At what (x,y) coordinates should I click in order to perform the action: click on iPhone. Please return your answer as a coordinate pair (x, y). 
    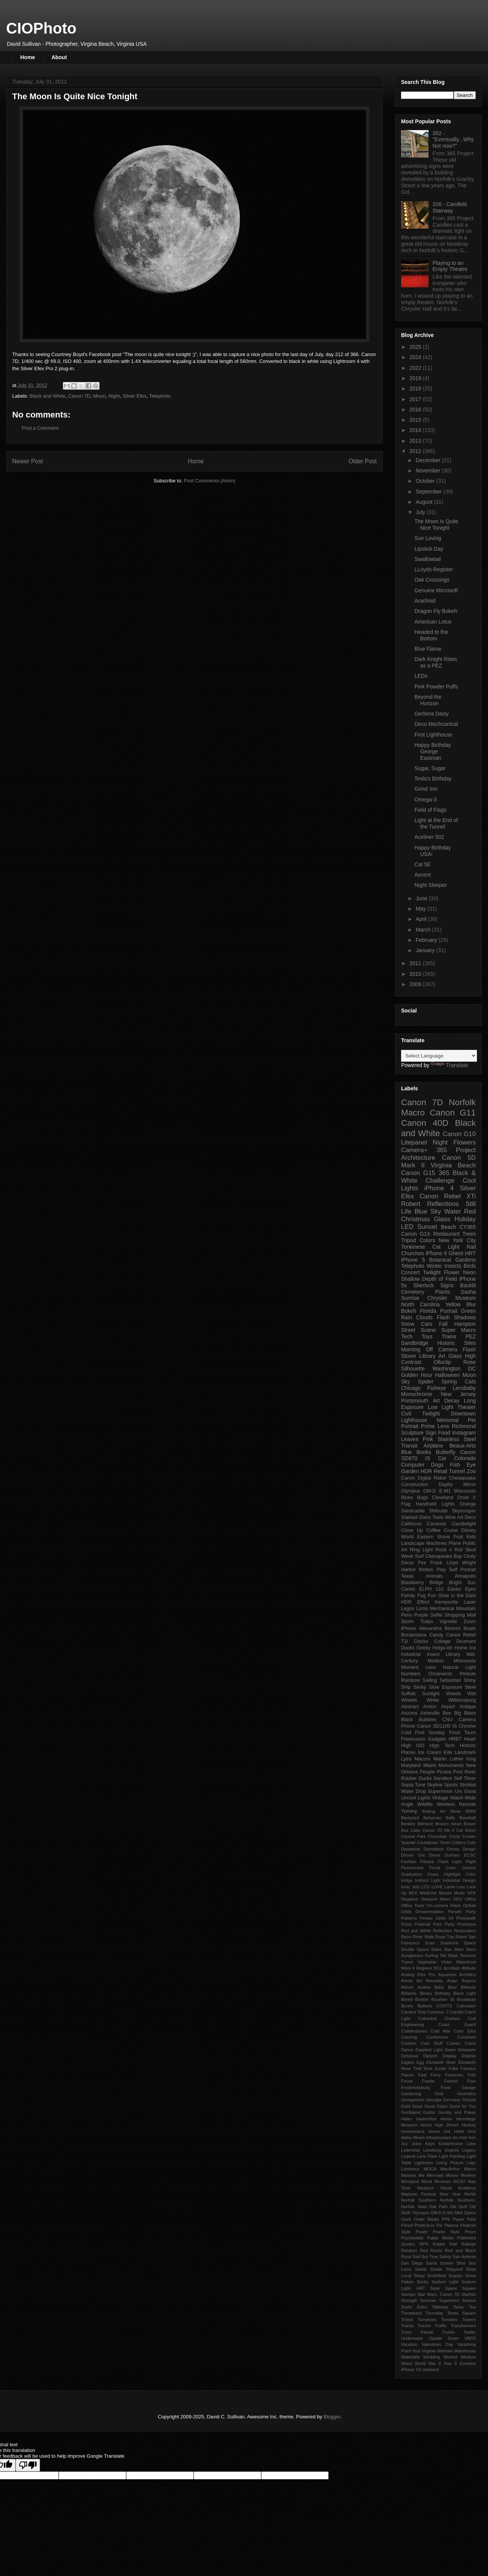
    Looking at the image, I should click on (408, 1628).